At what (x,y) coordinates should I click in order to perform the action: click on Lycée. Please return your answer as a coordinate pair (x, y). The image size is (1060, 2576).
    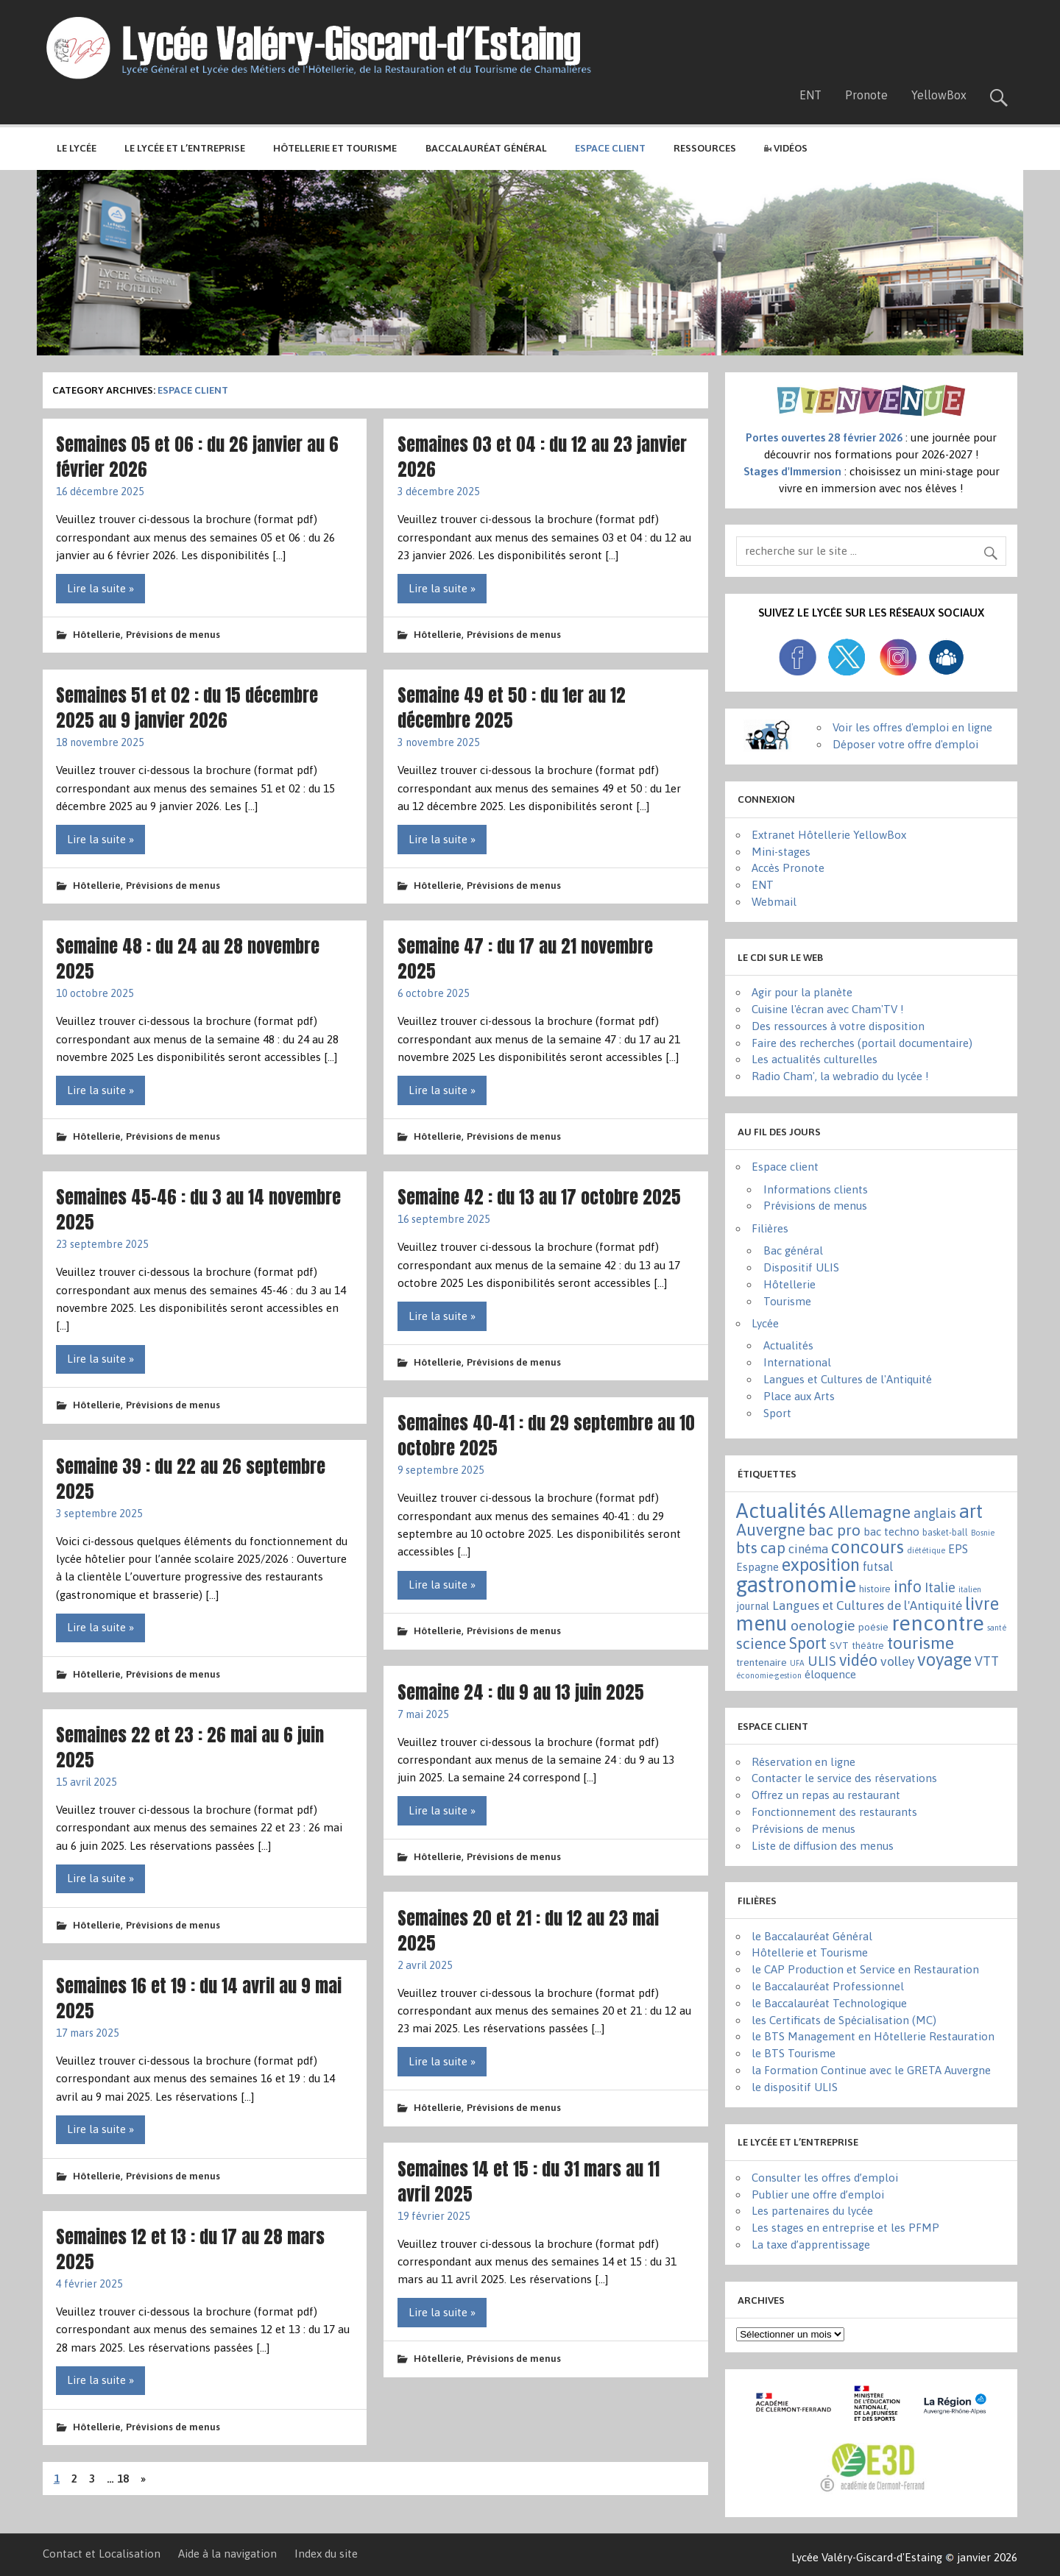
    Looking at the image, I should click on (765, 1323).